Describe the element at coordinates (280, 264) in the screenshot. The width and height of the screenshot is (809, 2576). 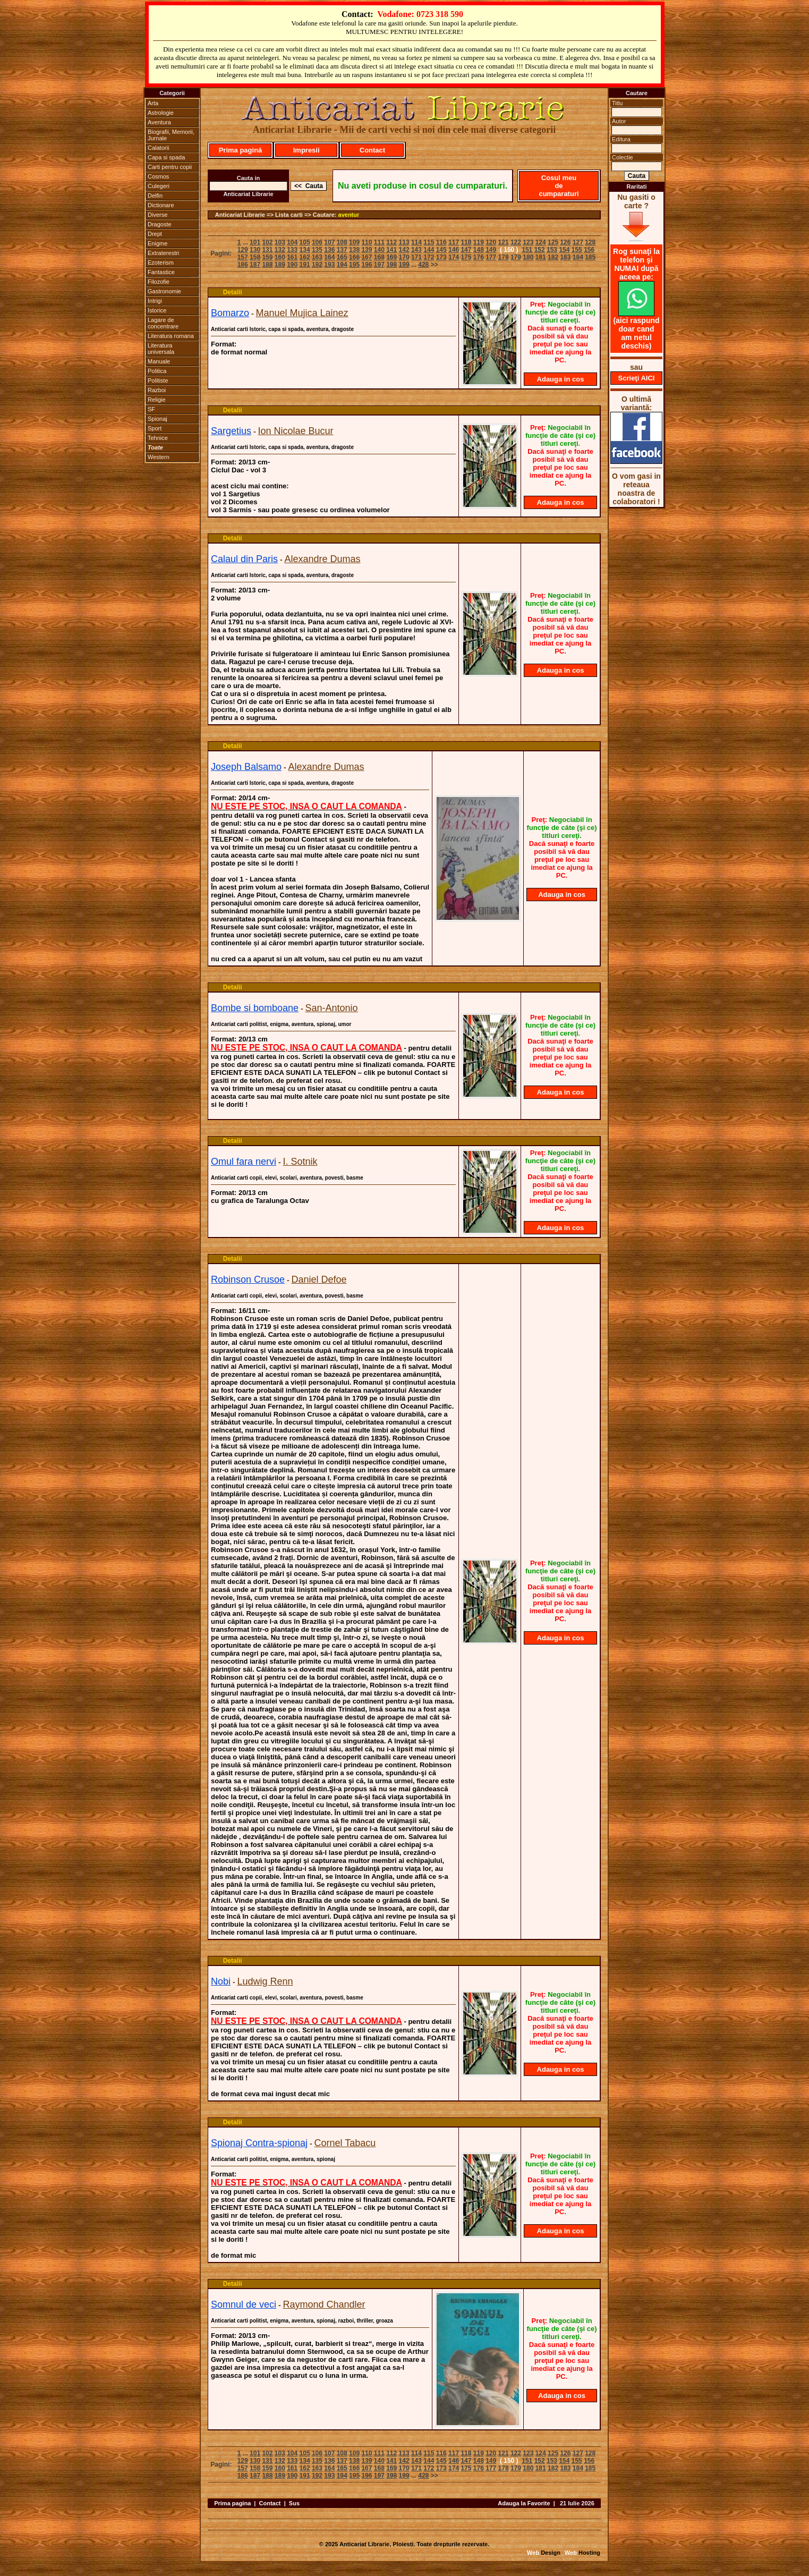
I see `189` at that location.